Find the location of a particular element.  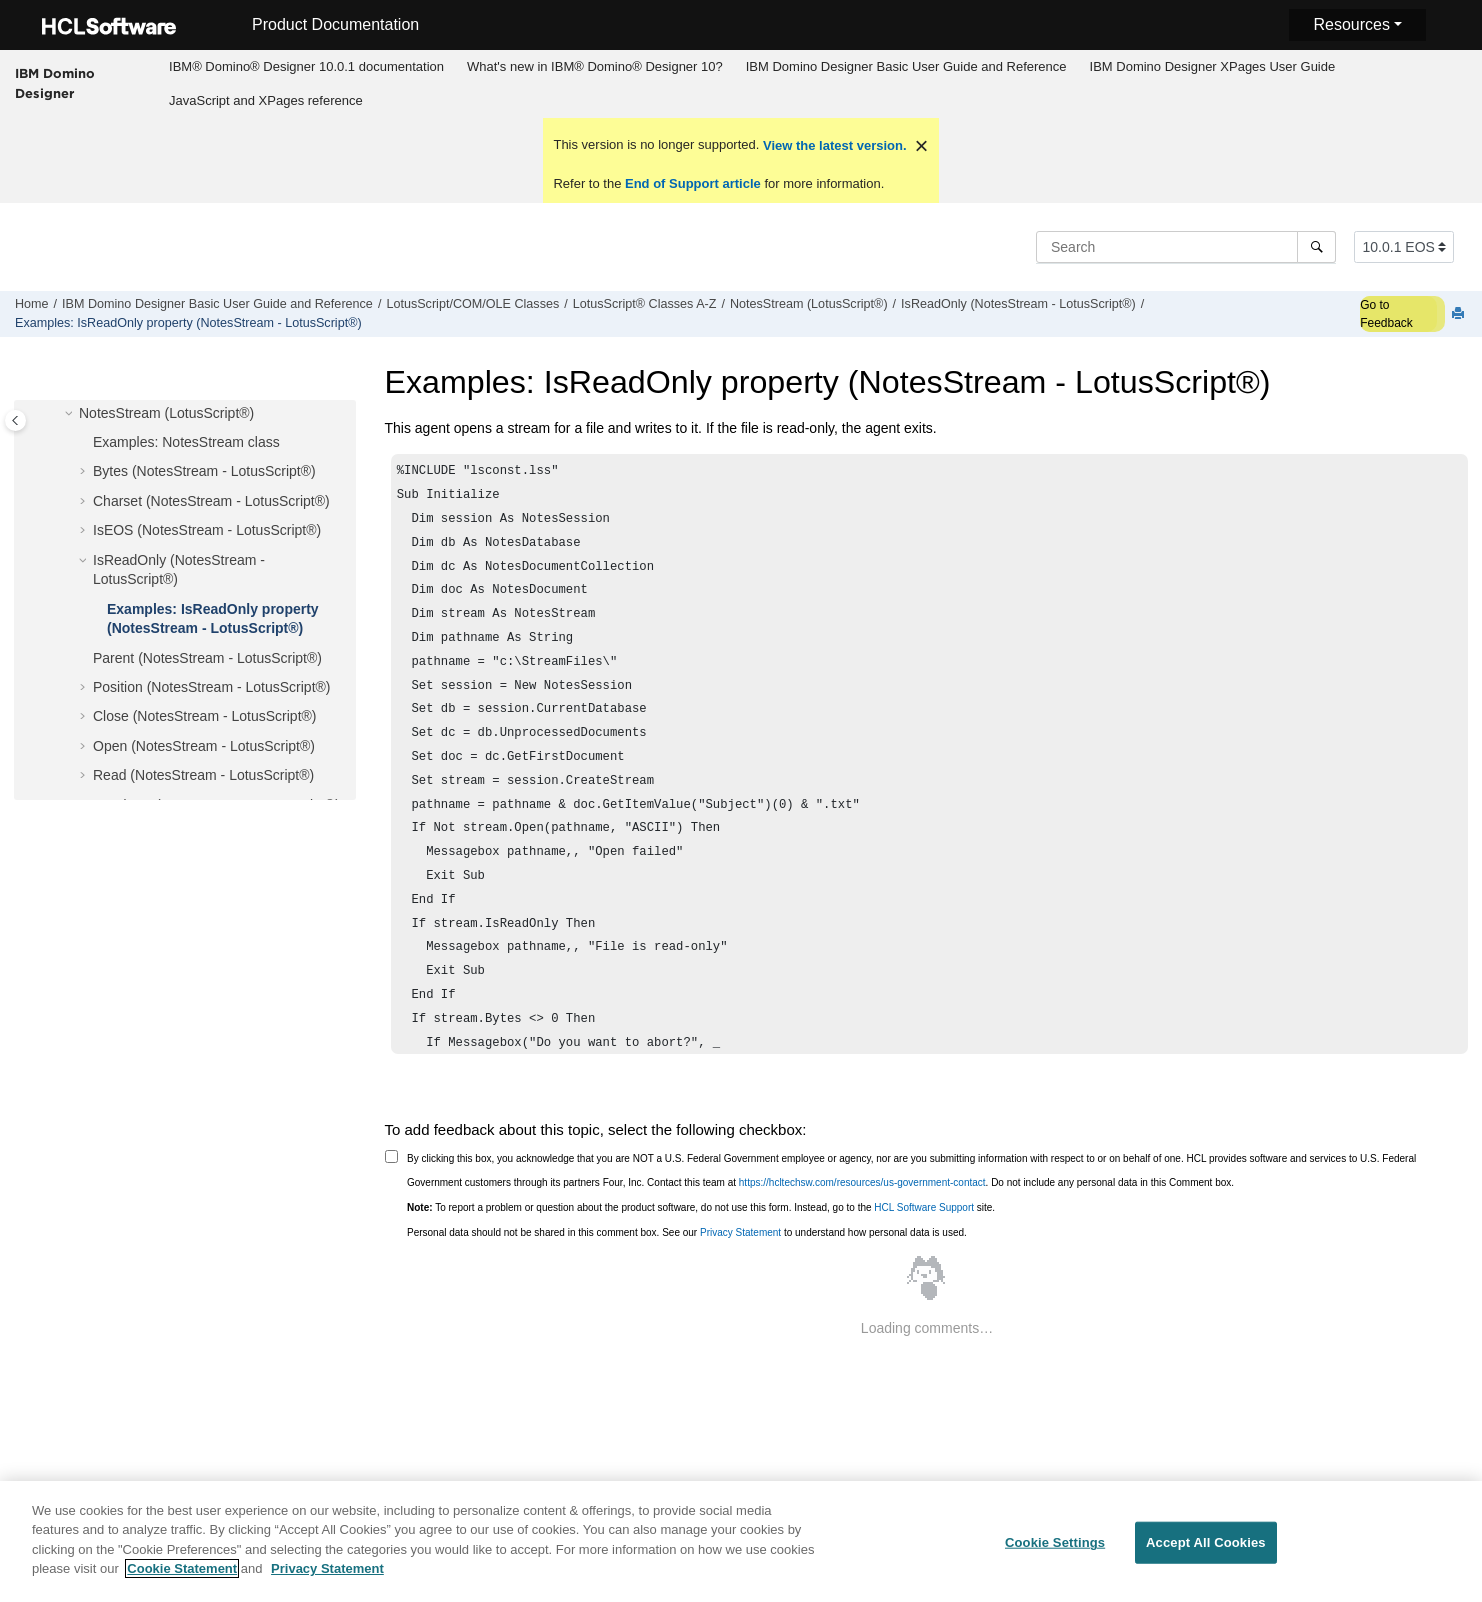

View the latest version. is located at coordinates (832, 145).